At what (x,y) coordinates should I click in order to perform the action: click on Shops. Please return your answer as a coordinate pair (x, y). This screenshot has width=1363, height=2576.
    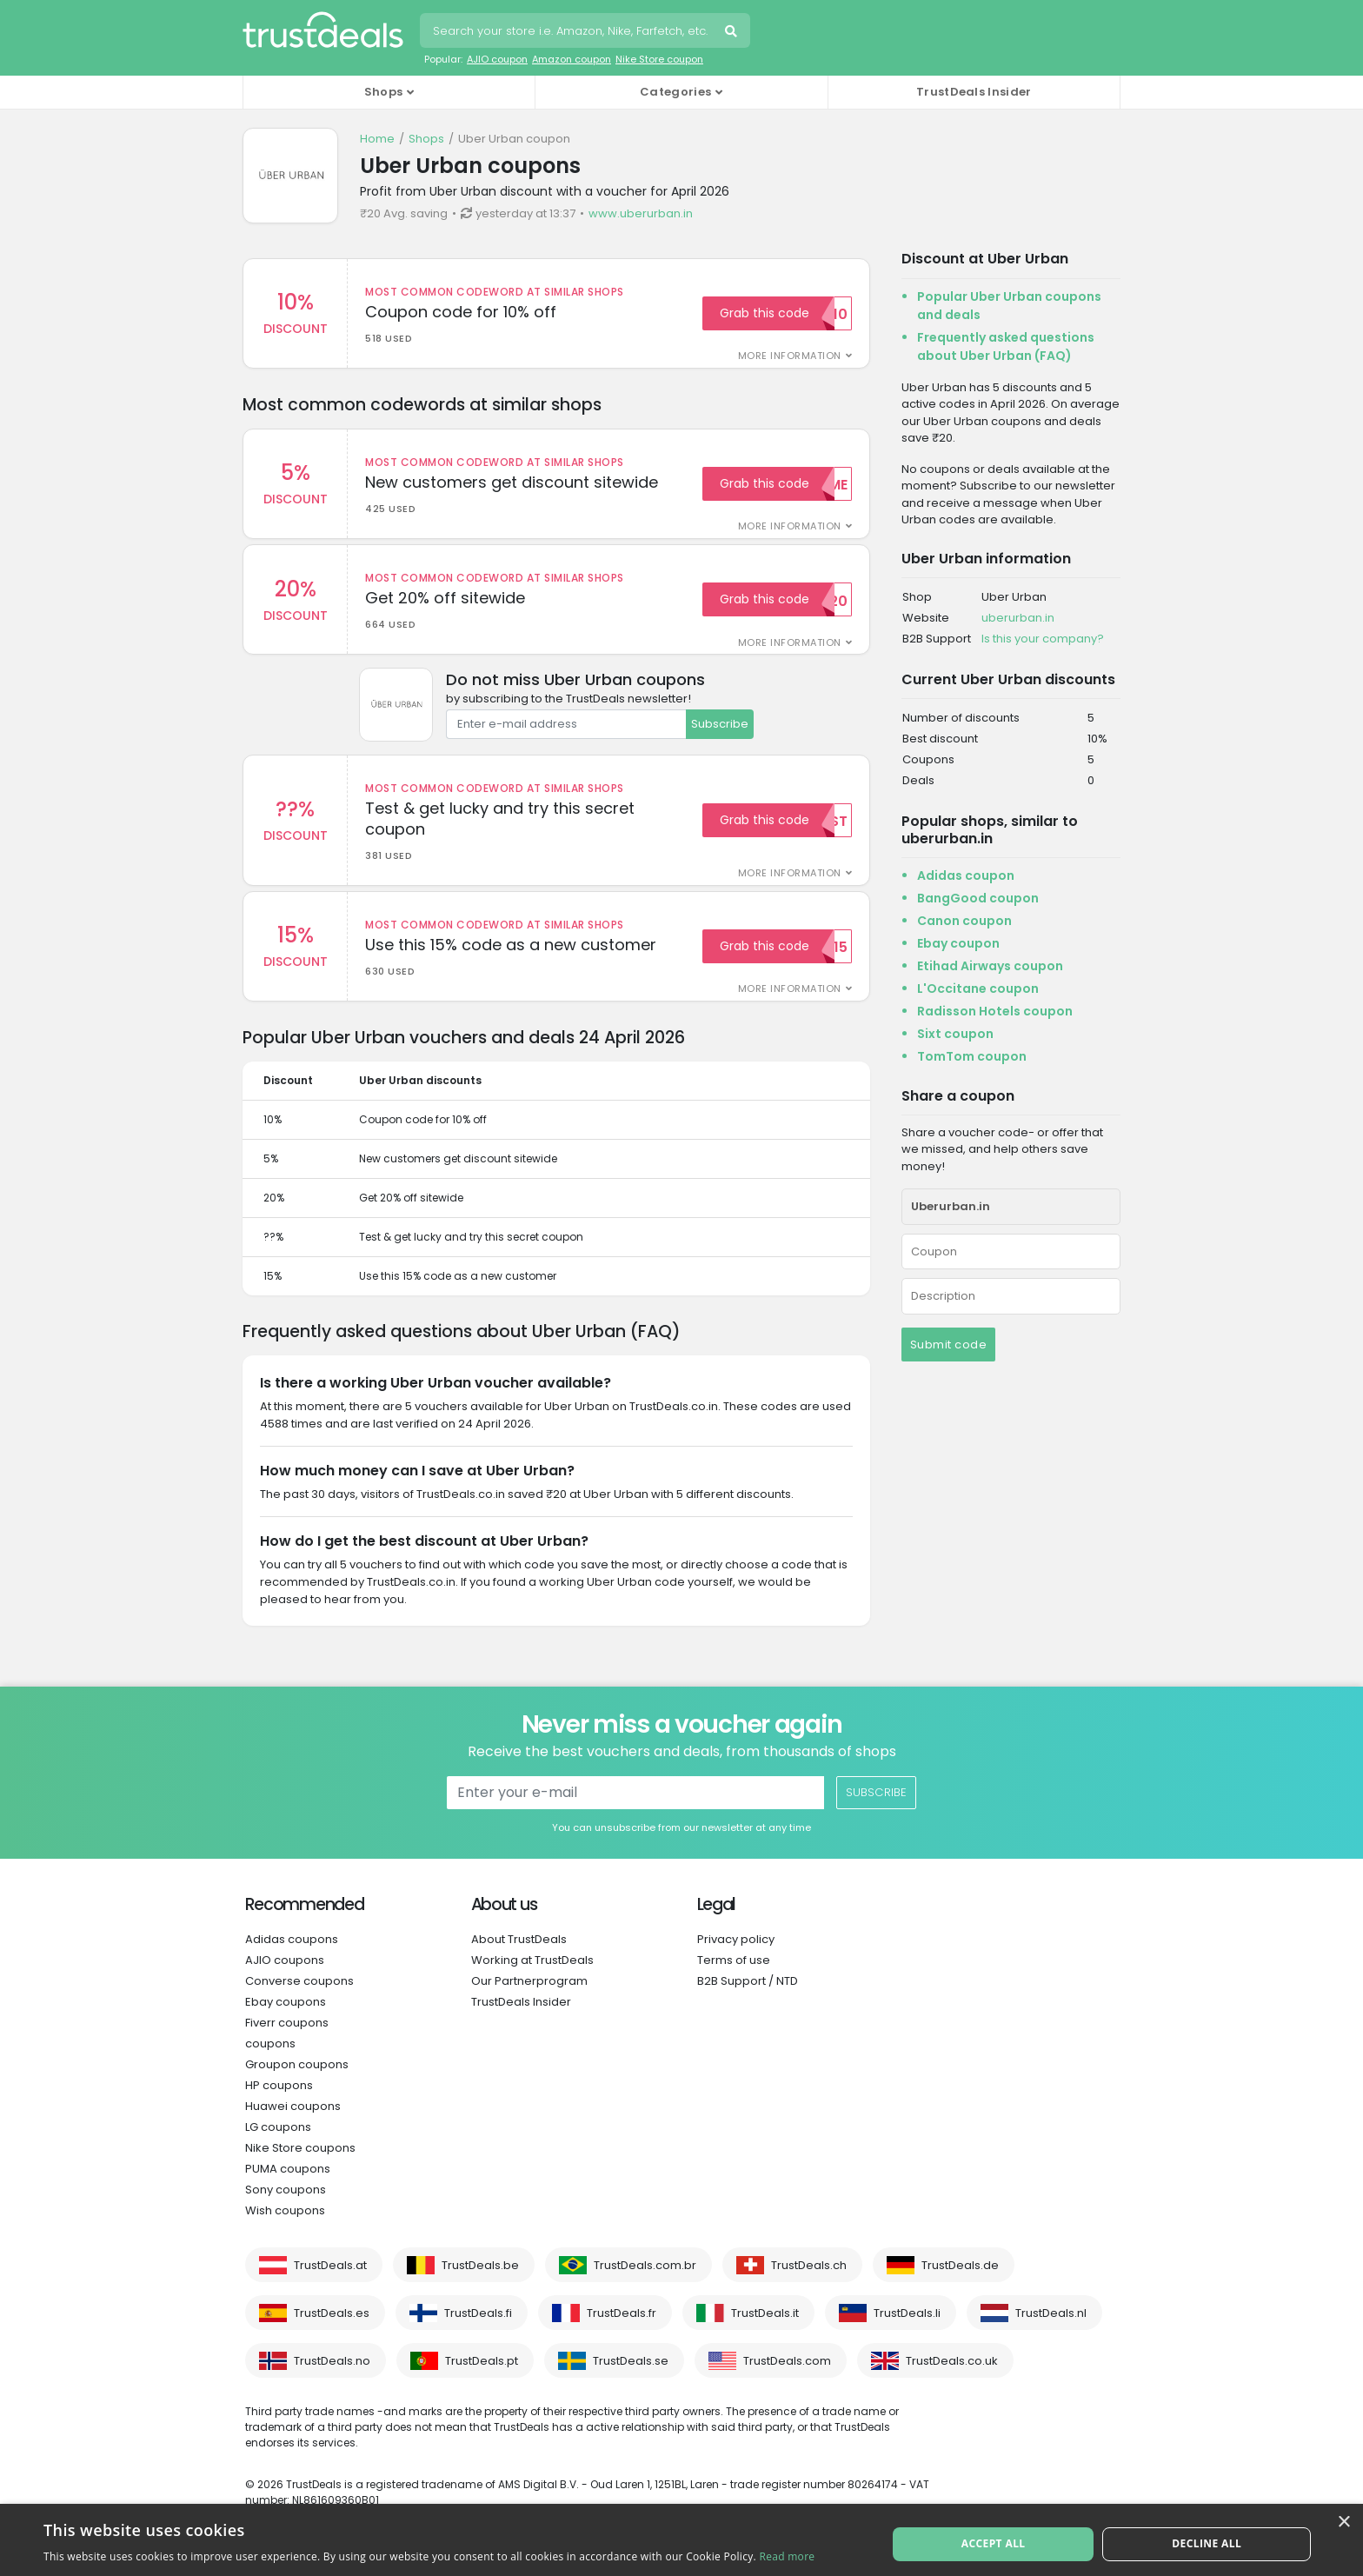
    Looking at the image, I should click on (426, 138).